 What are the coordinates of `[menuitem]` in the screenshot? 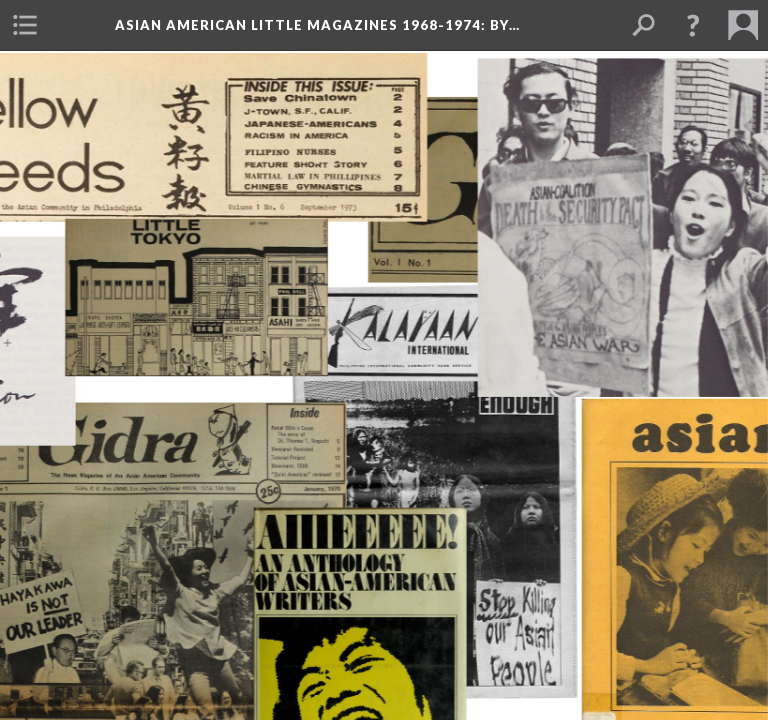 It's located at (25, 25).